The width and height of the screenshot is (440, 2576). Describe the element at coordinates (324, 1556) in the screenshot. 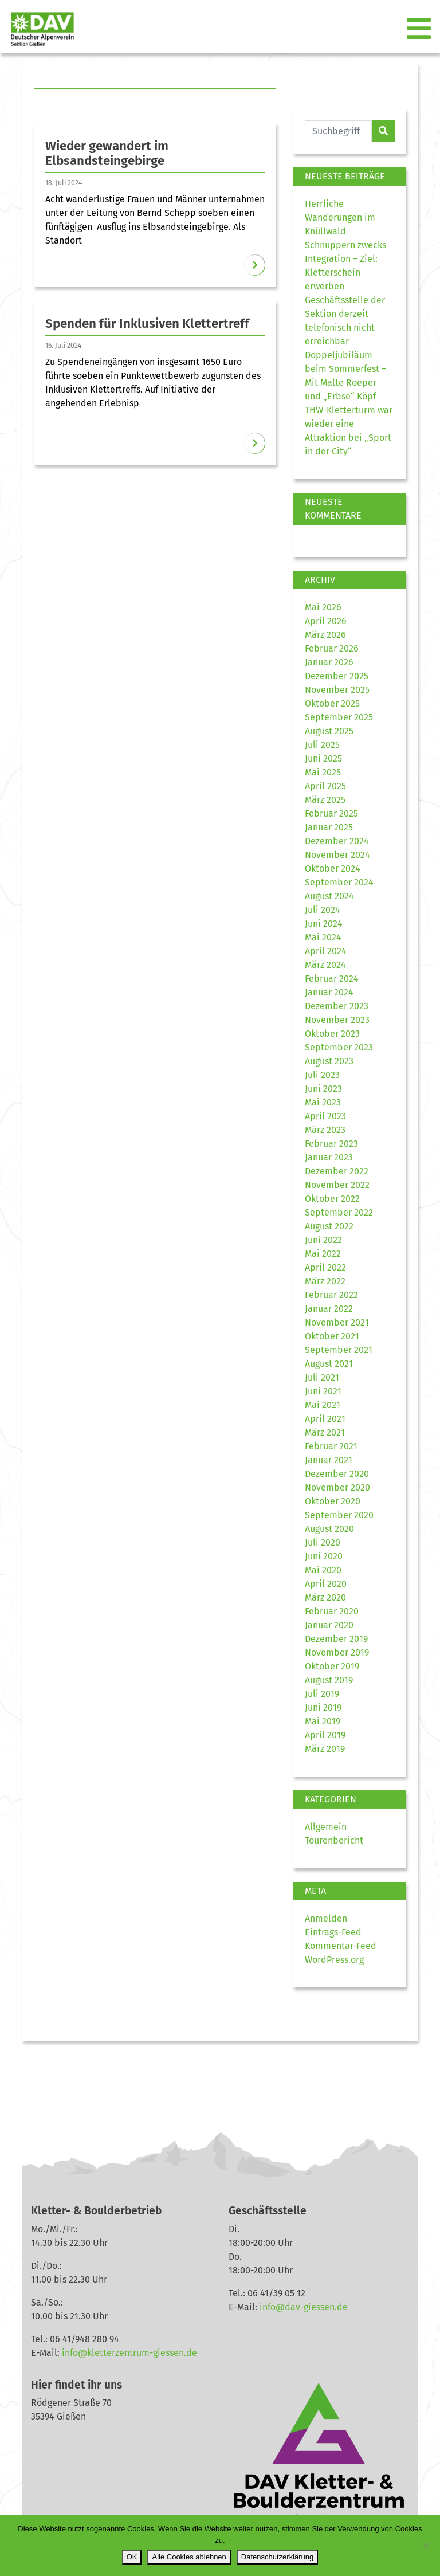

I see `Juni 2020` at that location.